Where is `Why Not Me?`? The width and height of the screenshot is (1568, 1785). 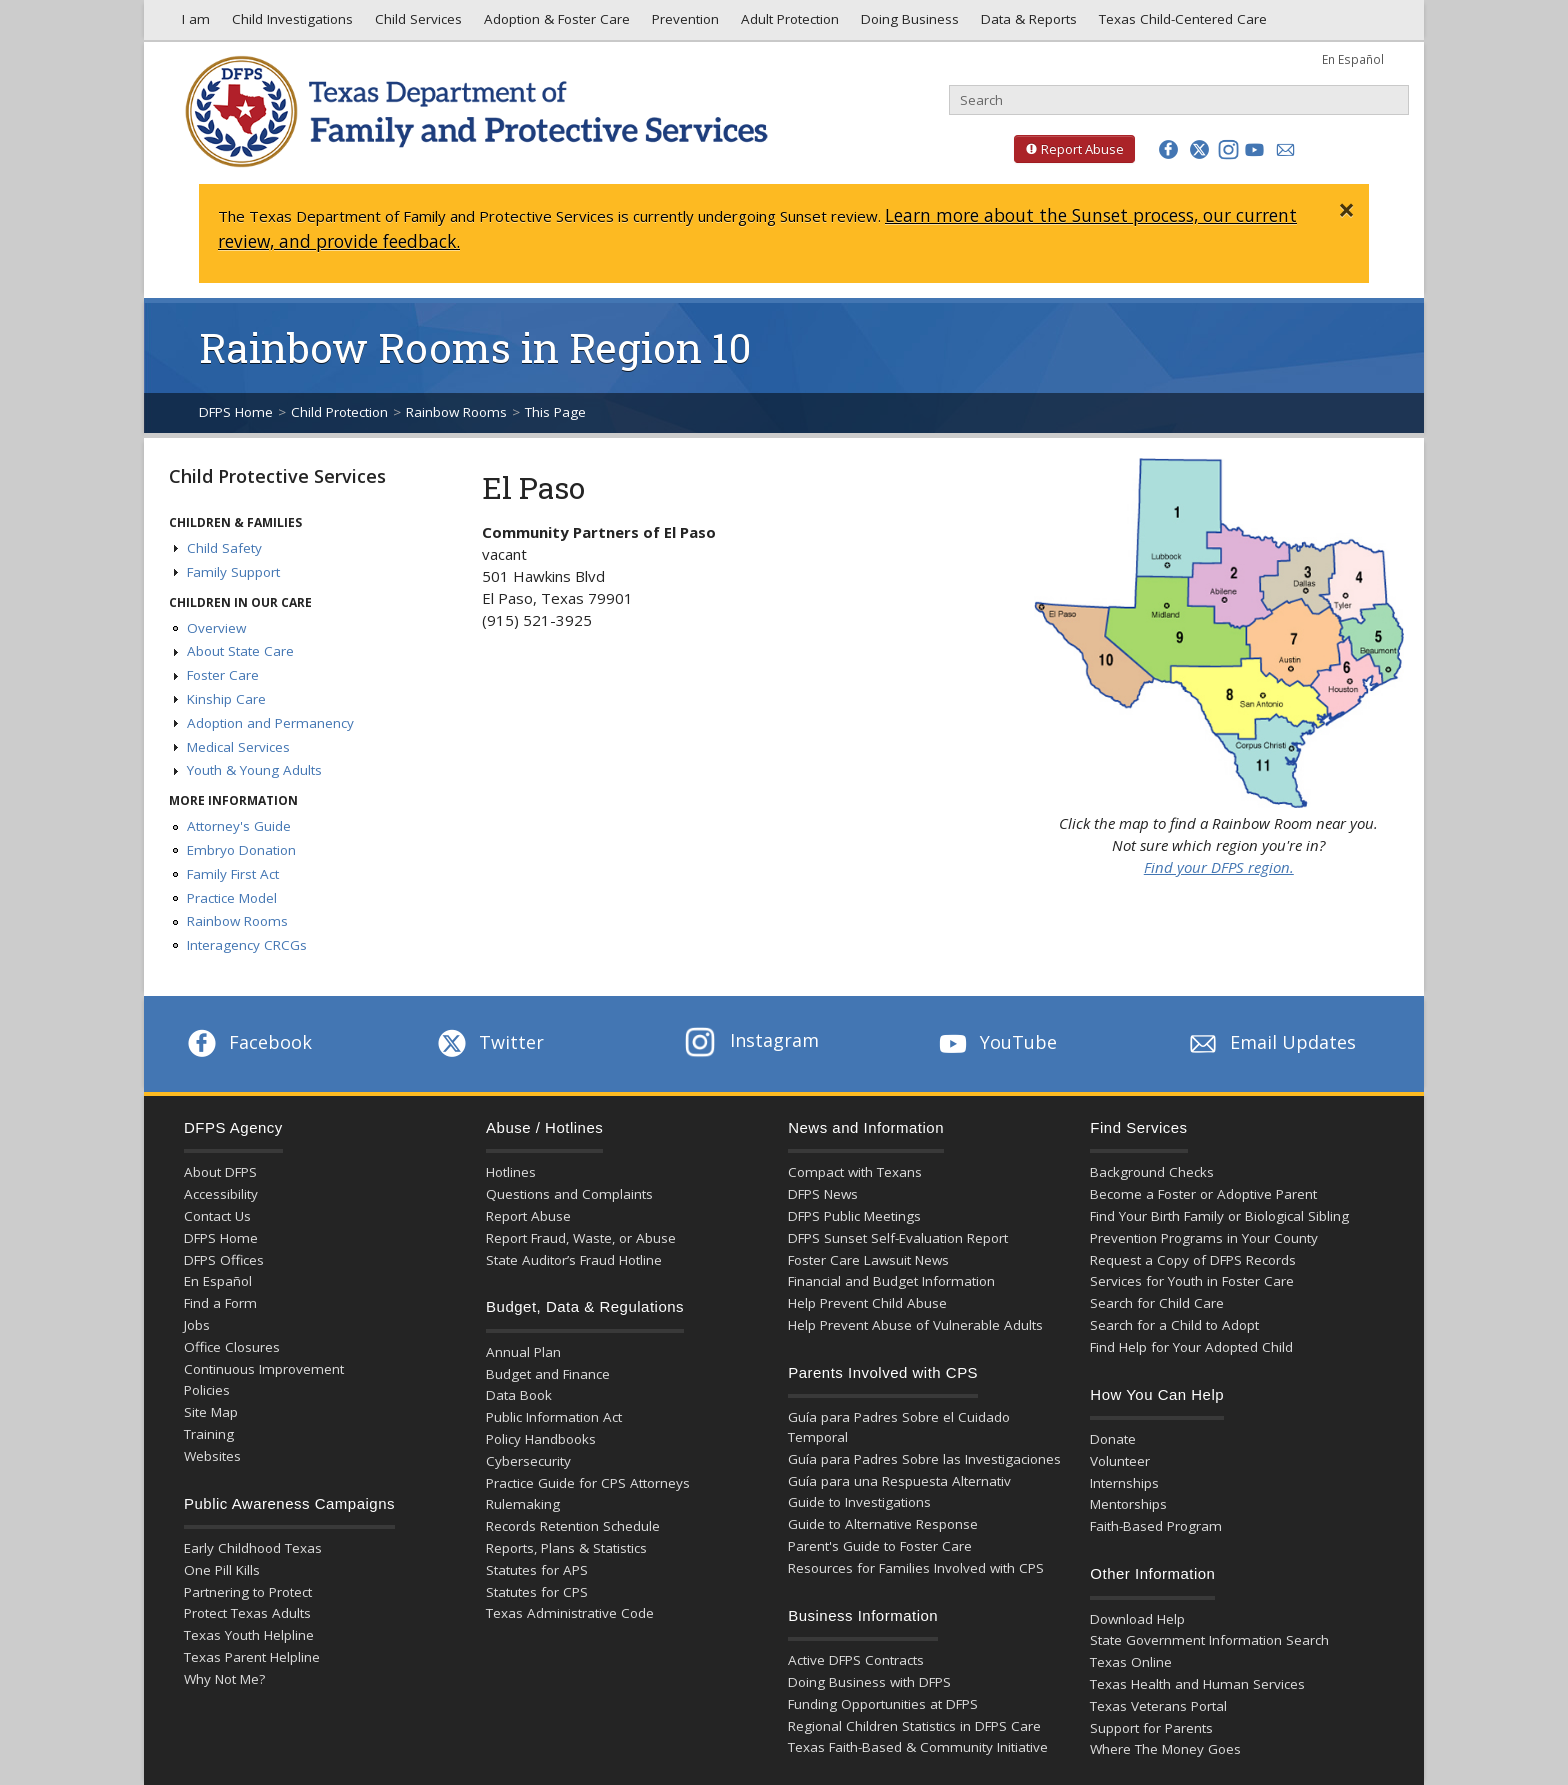 Why Not Me? is located at coordinates (224, 1679).